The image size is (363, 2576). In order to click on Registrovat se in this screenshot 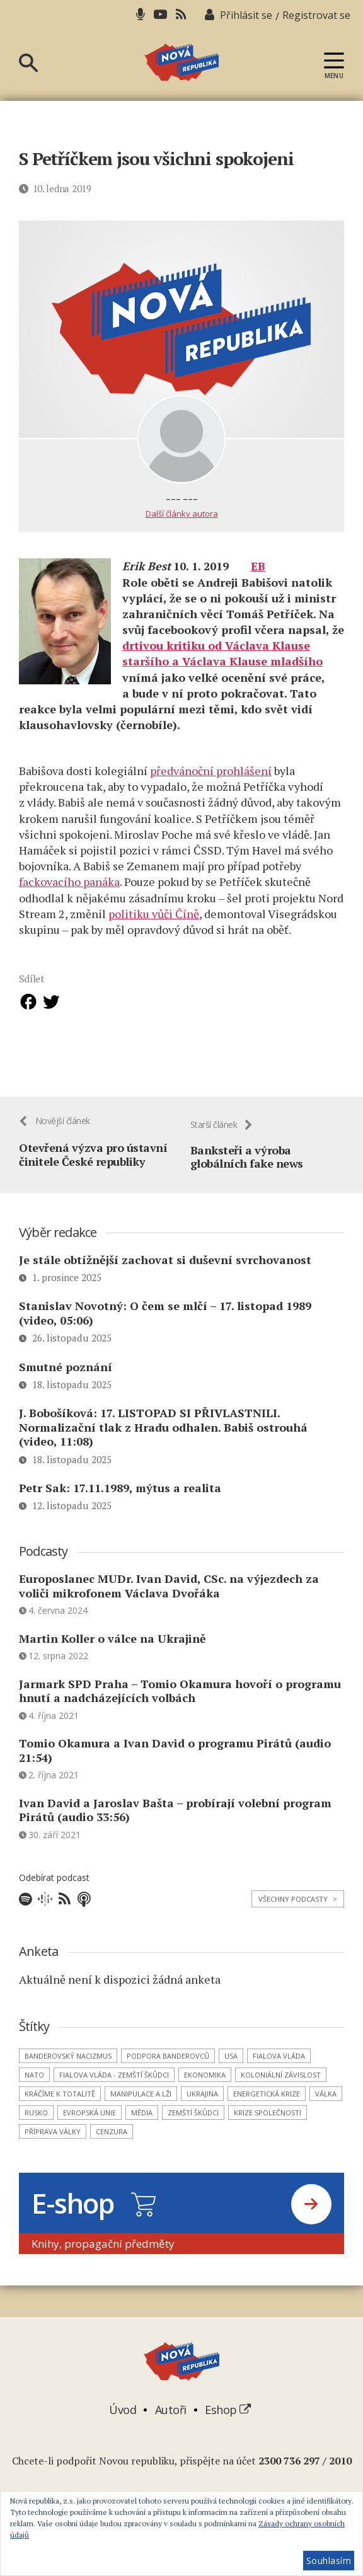, I will do `click(316, 15)`.